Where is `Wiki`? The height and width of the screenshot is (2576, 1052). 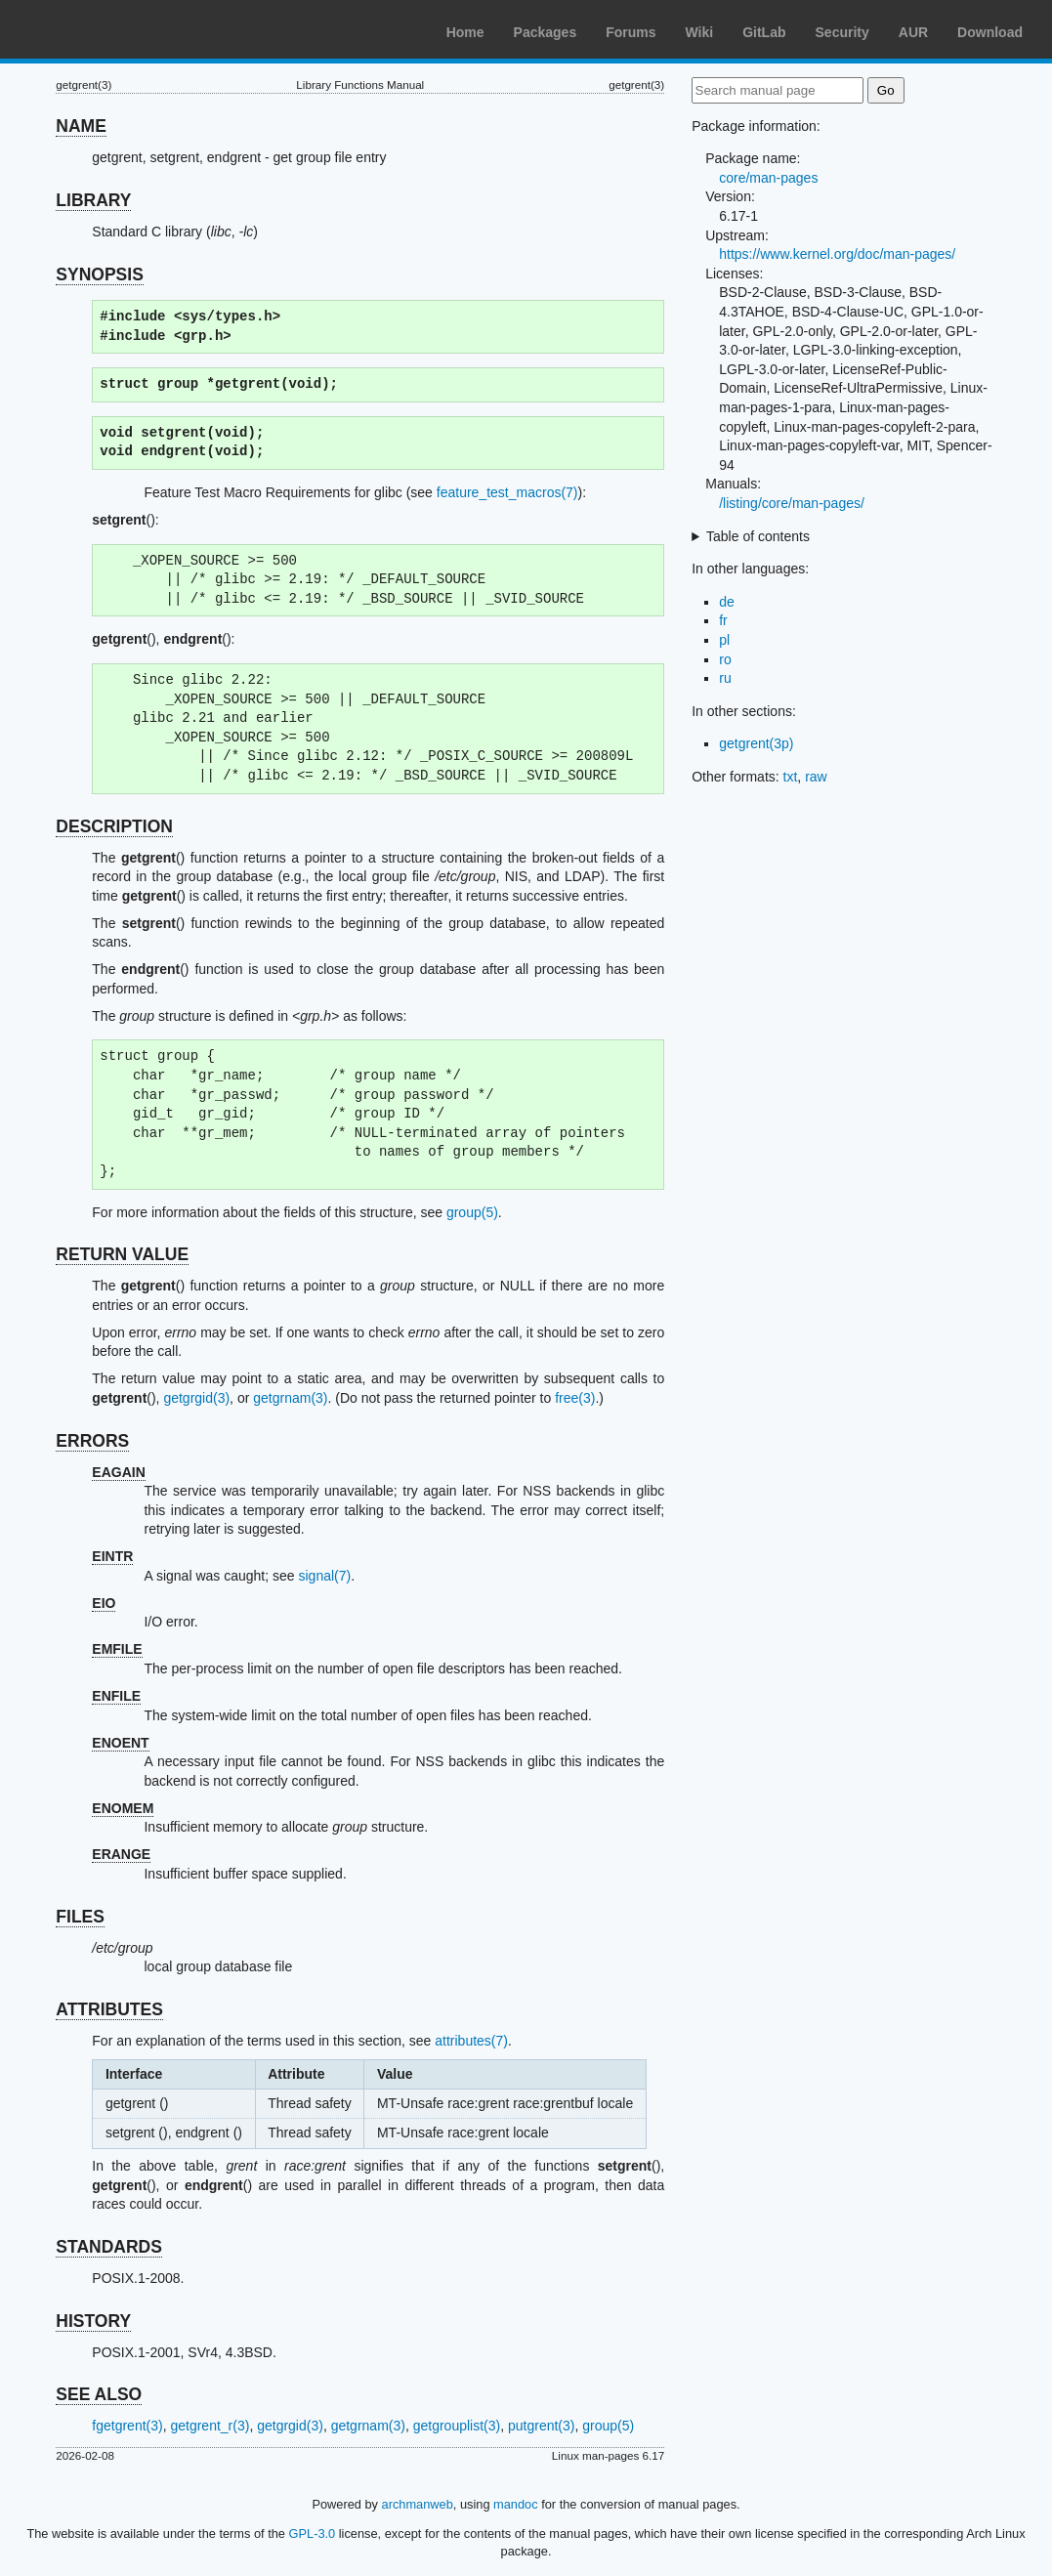
Wiki is located at coordinates (700, 32).